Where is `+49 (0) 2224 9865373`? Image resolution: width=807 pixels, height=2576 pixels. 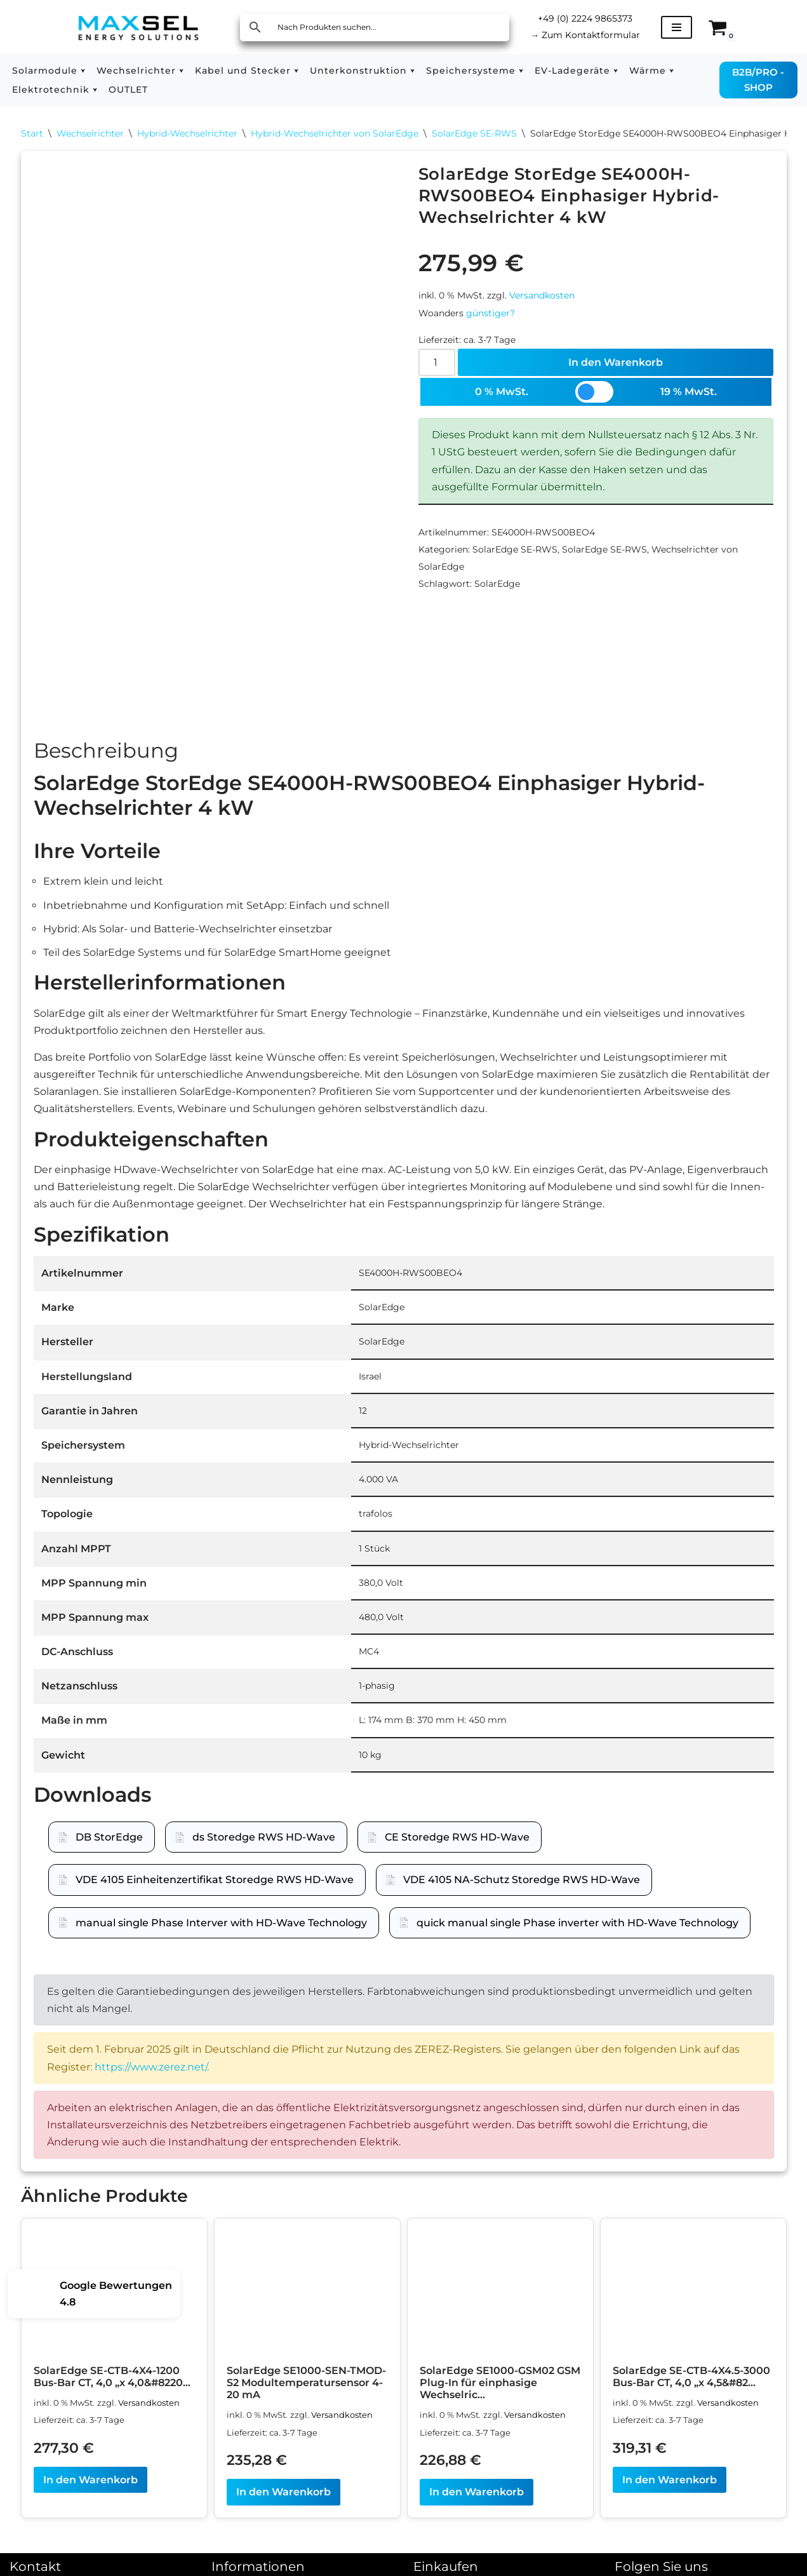 +49 (0) 2224 9865373 is located at coordinates (585, 18).